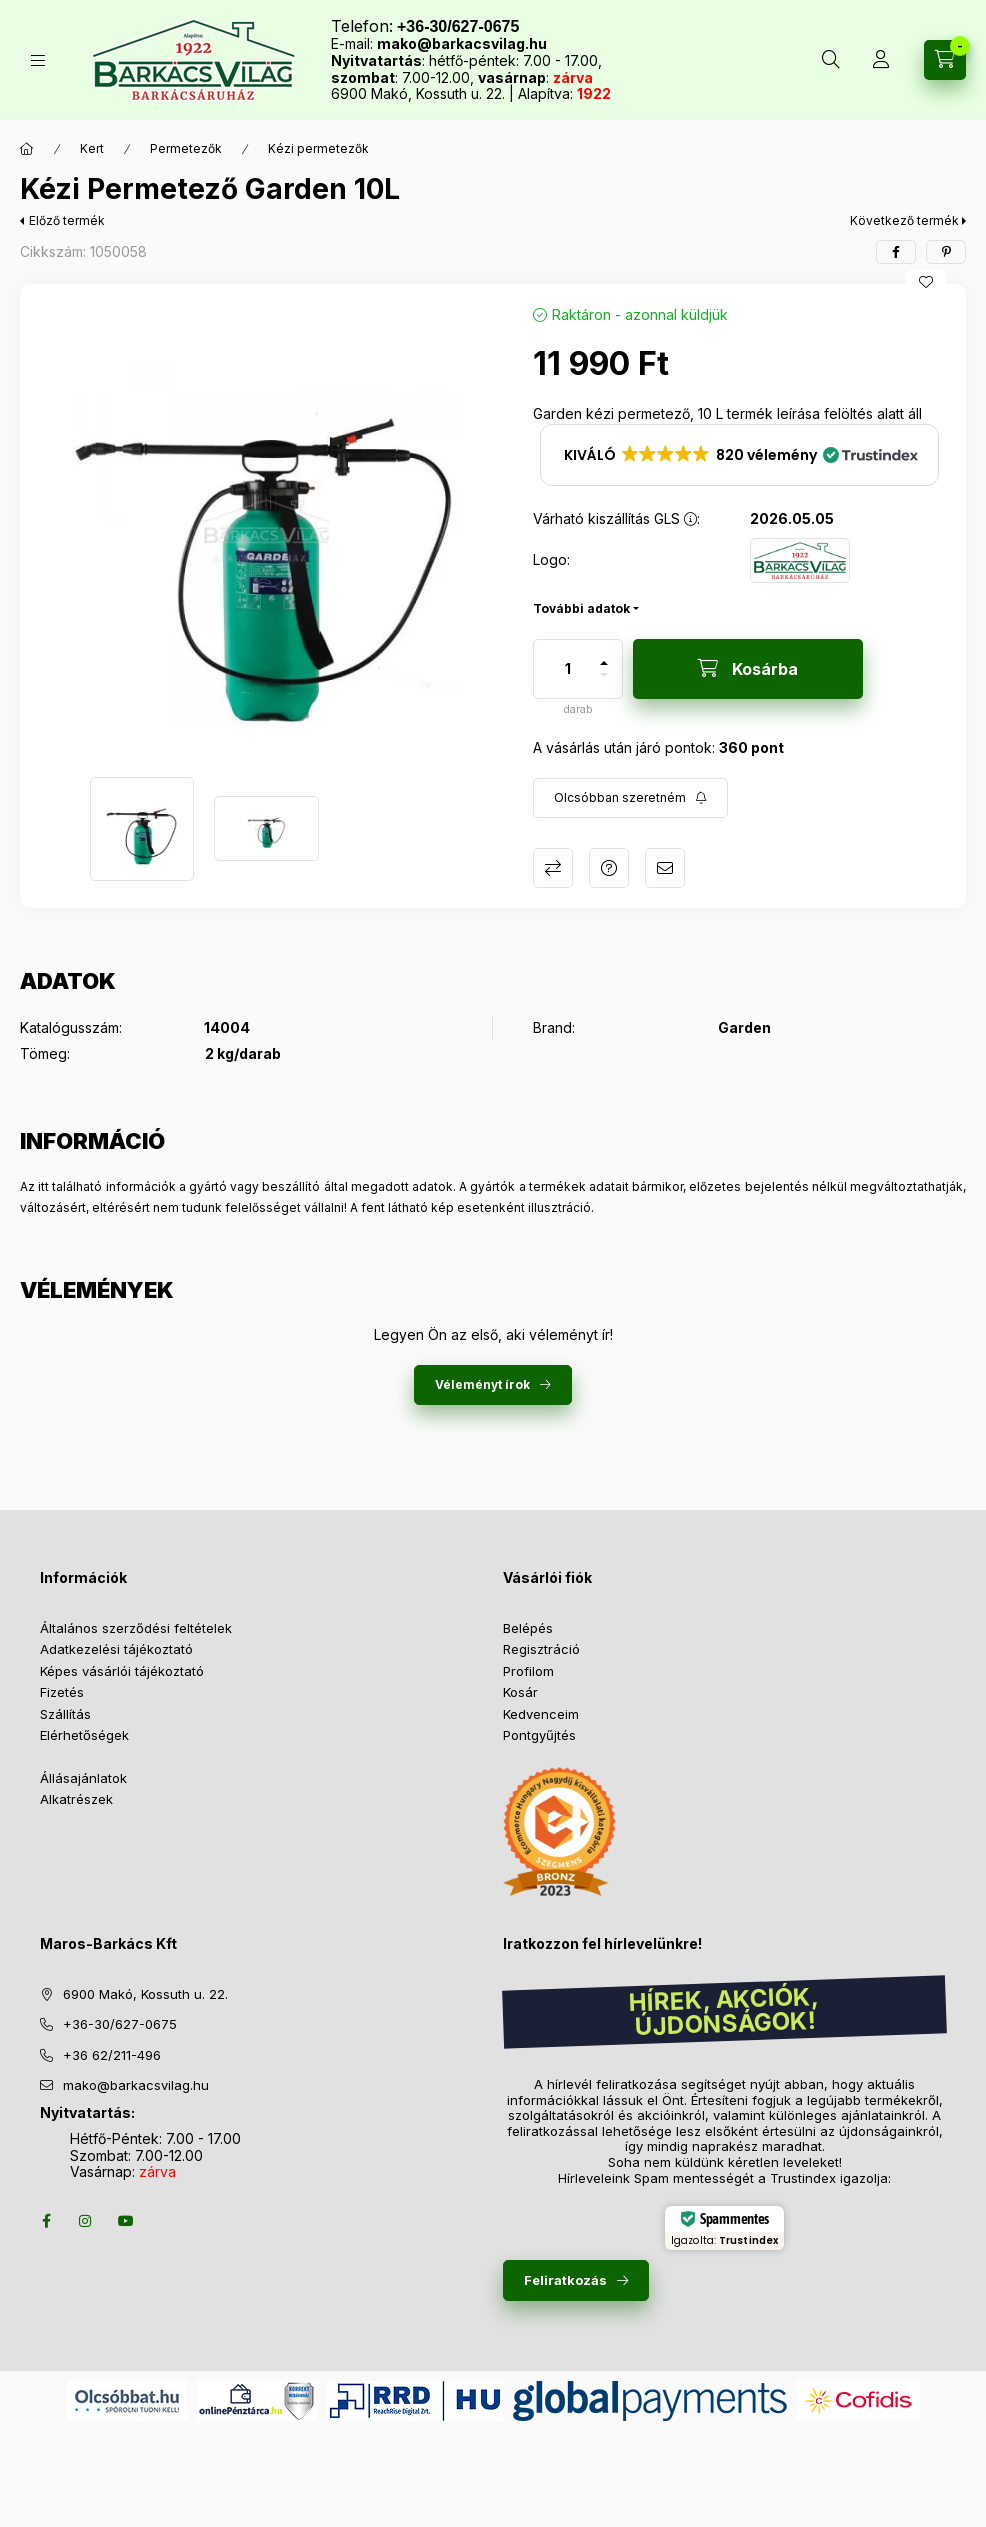 Image resolution: width=986 pixels, height=2527 pixels. Describe the element at coordinates (38, 60) in the screenshot. I see `[Termékek]` at that location.